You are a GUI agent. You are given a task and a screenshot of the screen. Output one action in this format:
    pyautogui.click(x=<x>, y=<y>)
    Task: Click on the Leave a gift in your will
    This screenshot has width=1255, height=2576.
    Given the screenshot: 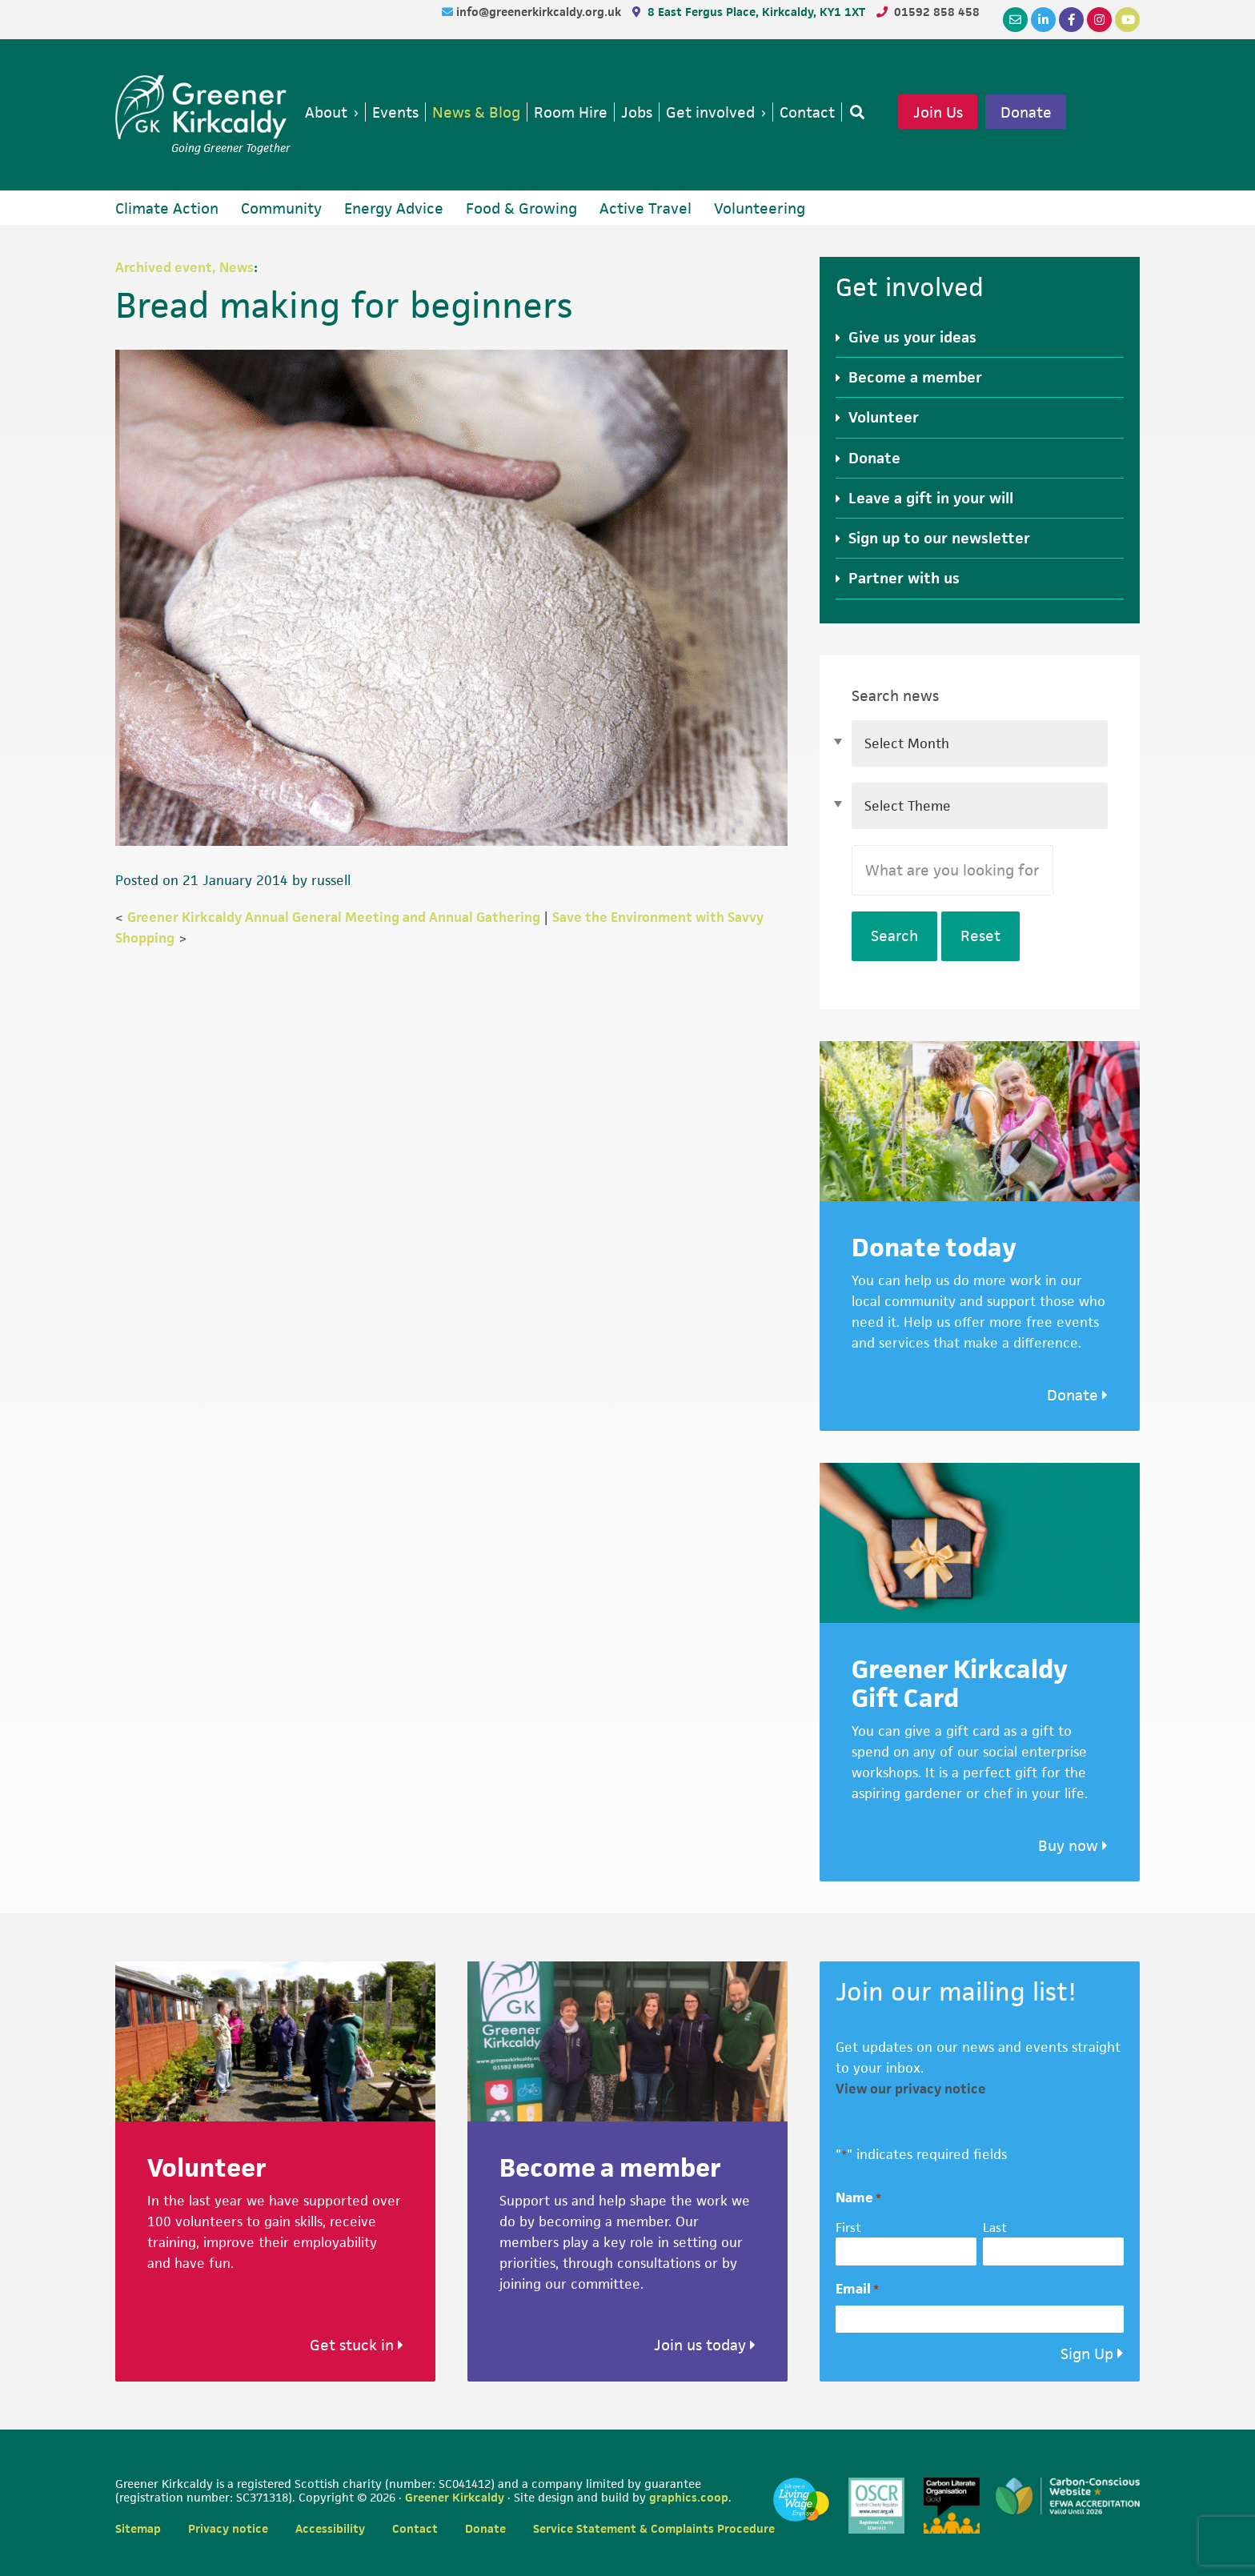 What is the action you would take?
    pyautogui.click(x=930, y=498)
    